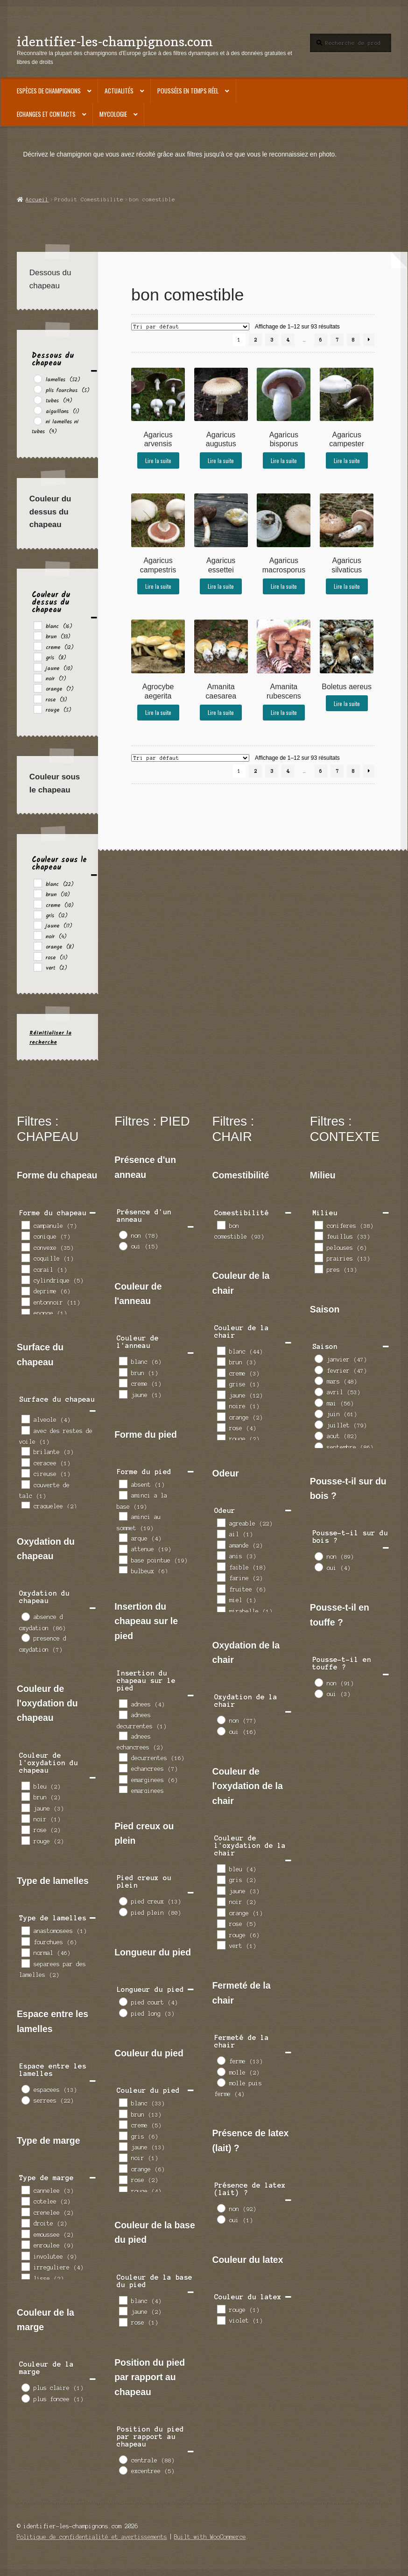 The width and height of the screenshot is (408, 2576). Describe the element at coordinates (25, 1301) in the screenshot. I see `[entonnoir]` at that location.